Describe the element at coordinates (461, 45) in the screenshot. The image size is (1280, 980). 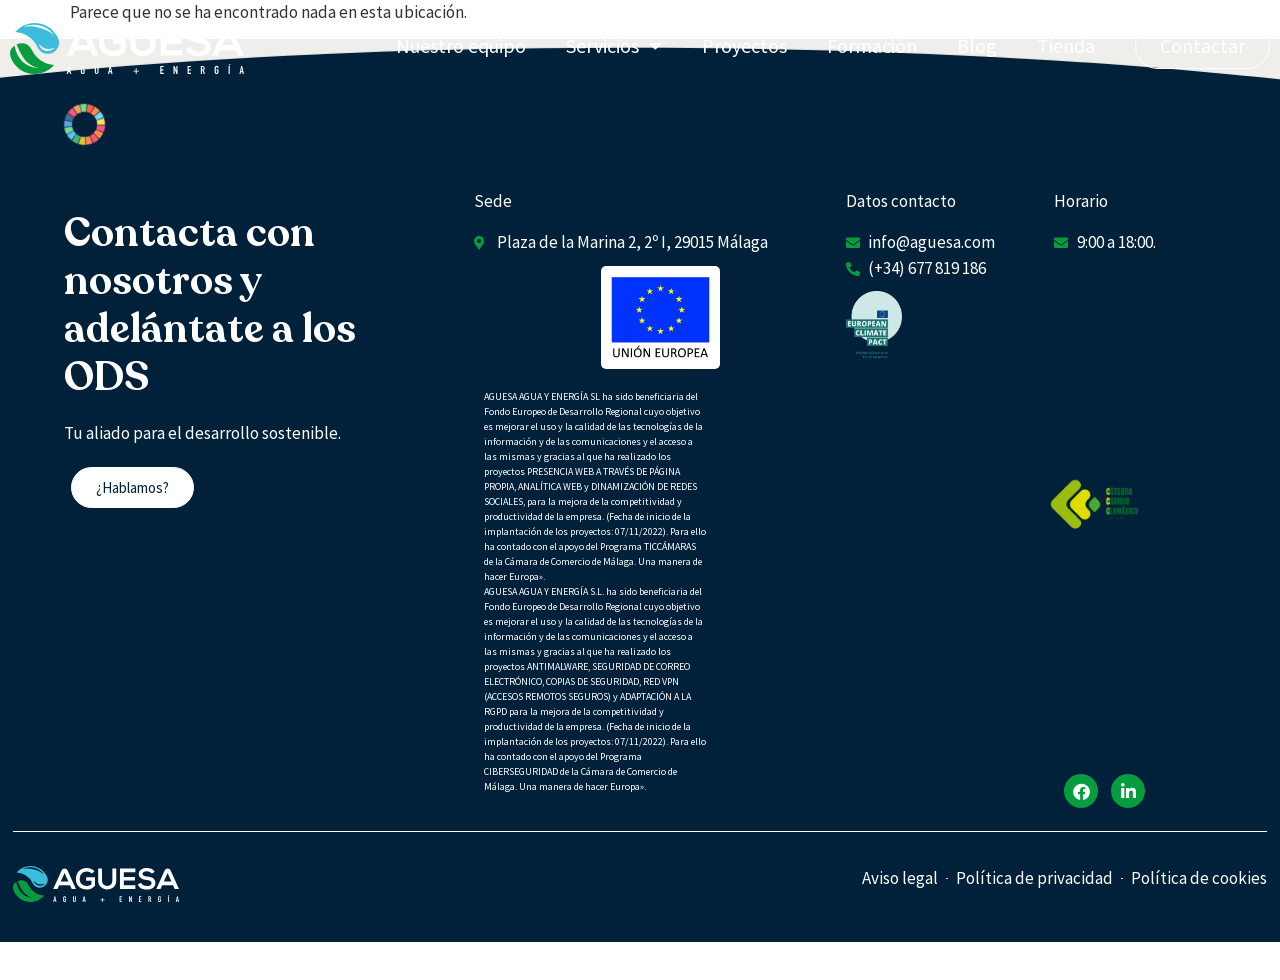
I see `Nuestro equipo` at that location.